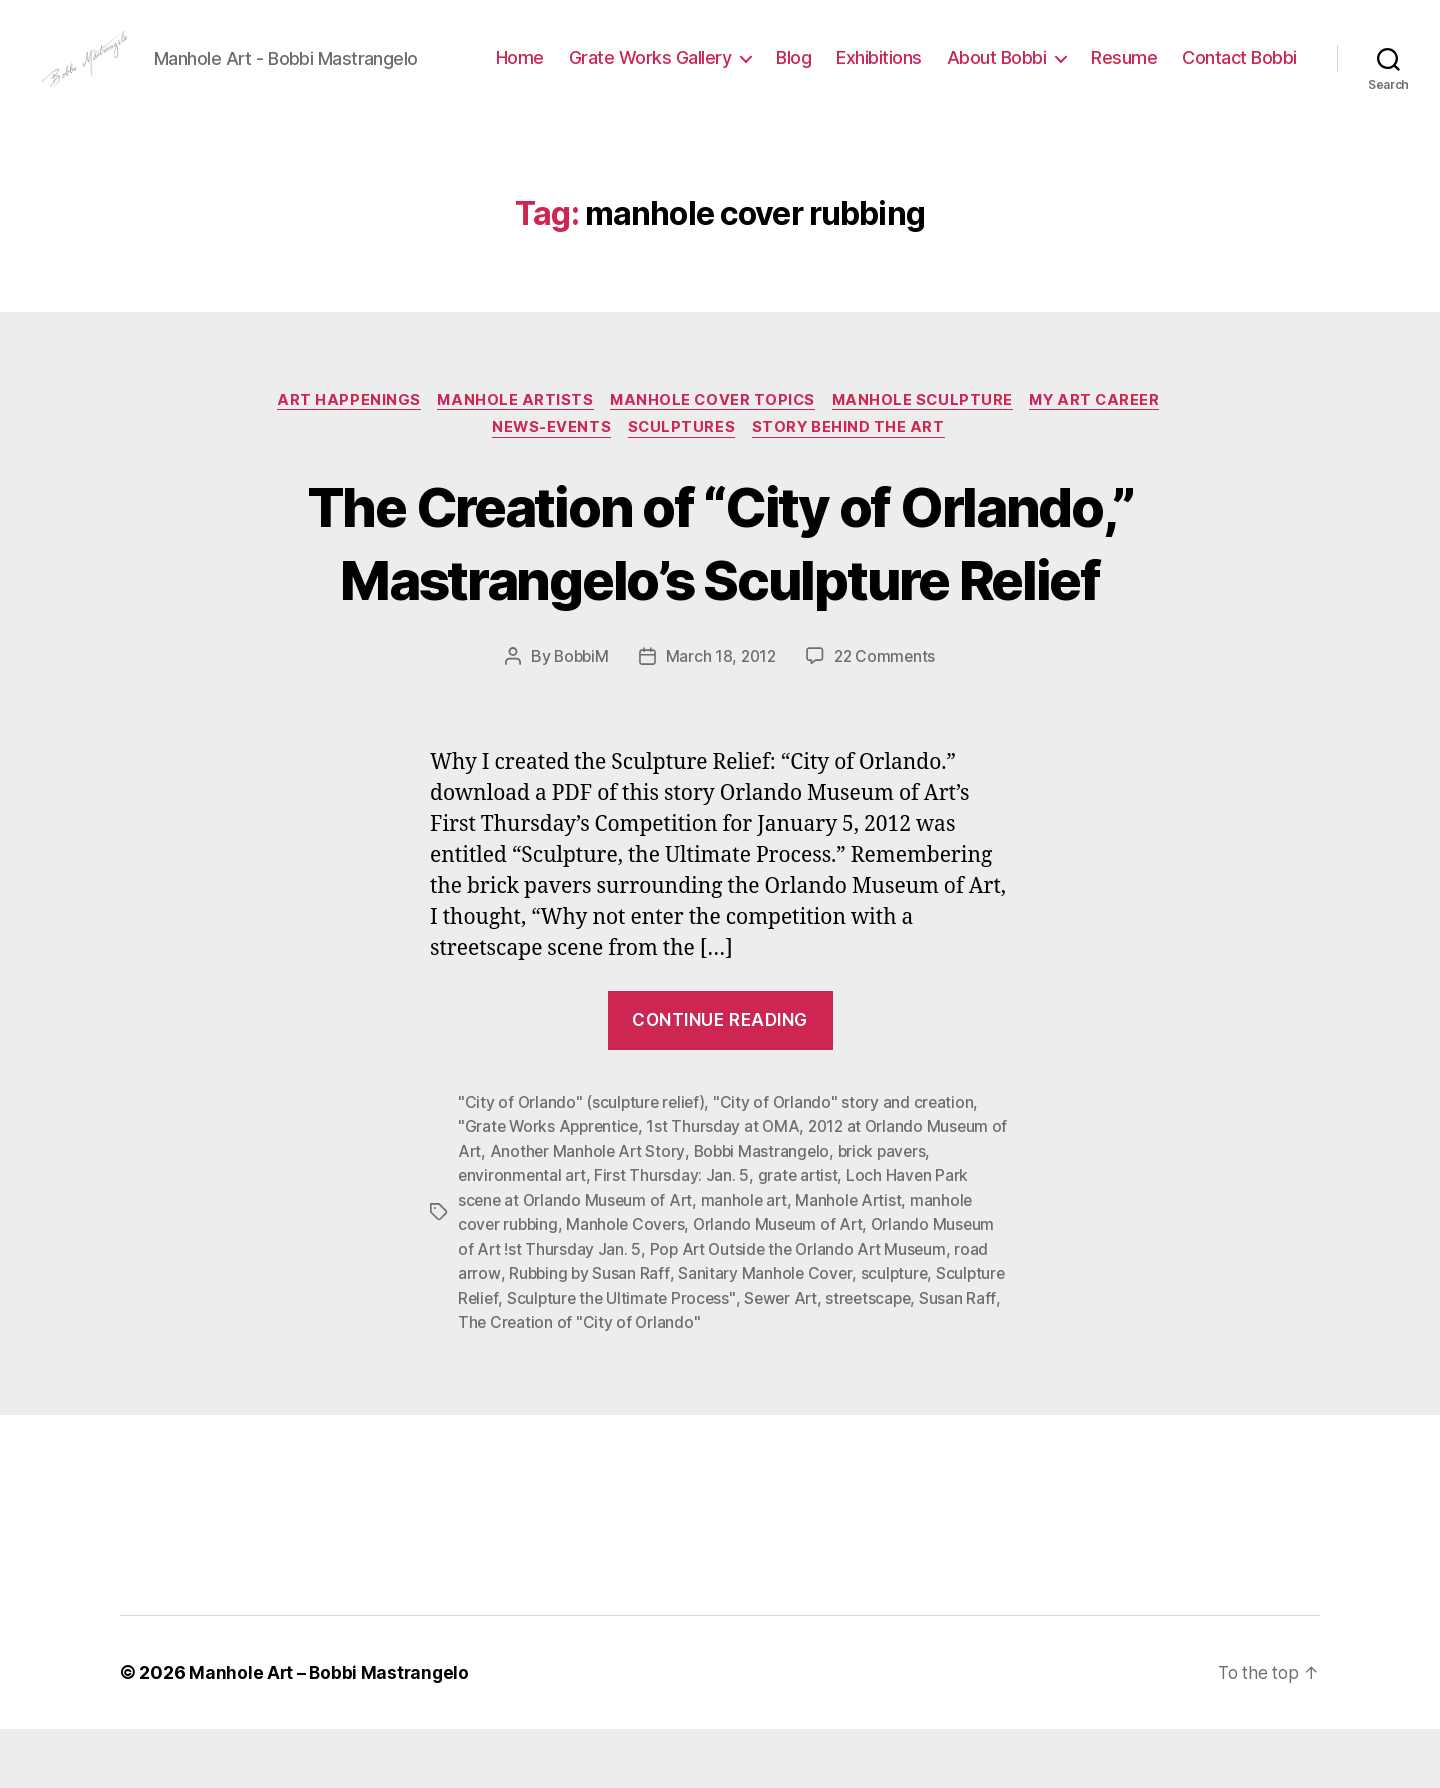 The width and height of the screenshot is (1440, 1788). I want to click on Sewer Art, so click(861, 1358).